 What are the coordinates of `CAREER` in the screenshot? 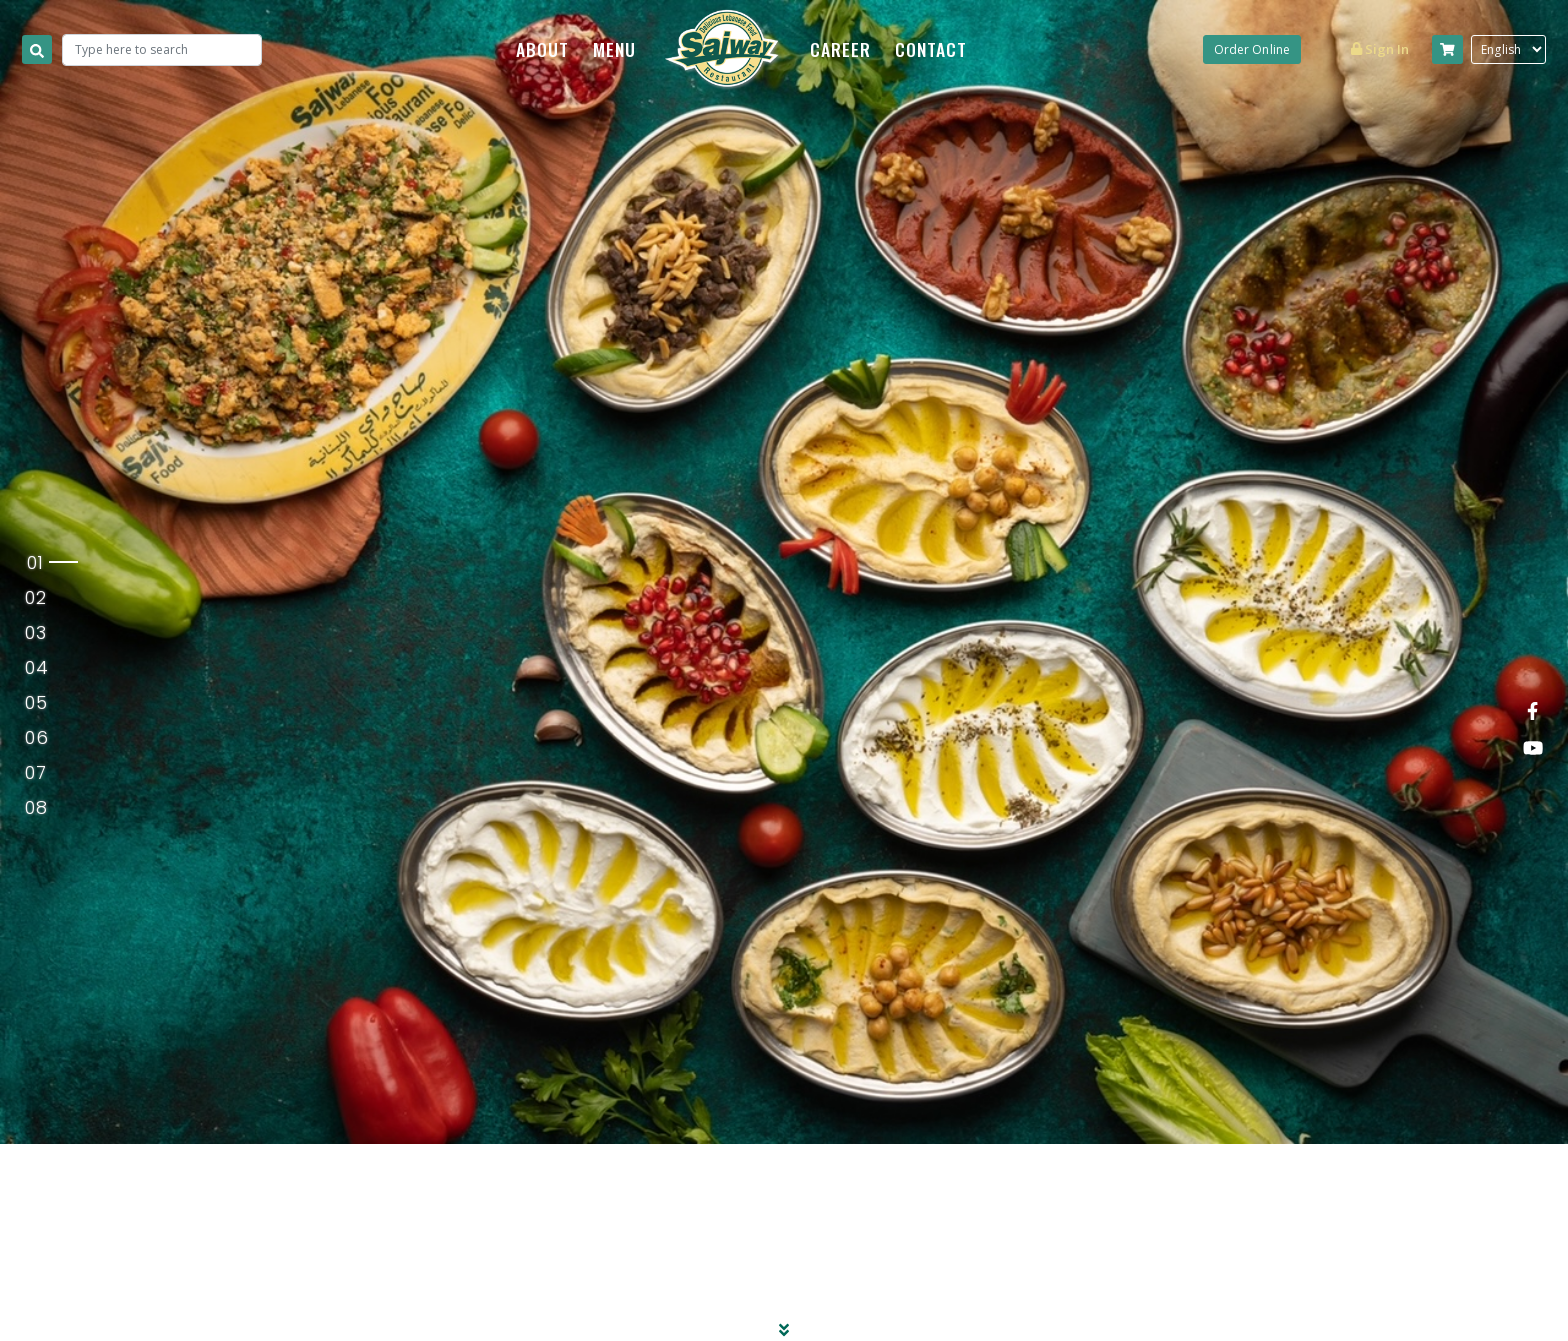 It's located at (840, 49).